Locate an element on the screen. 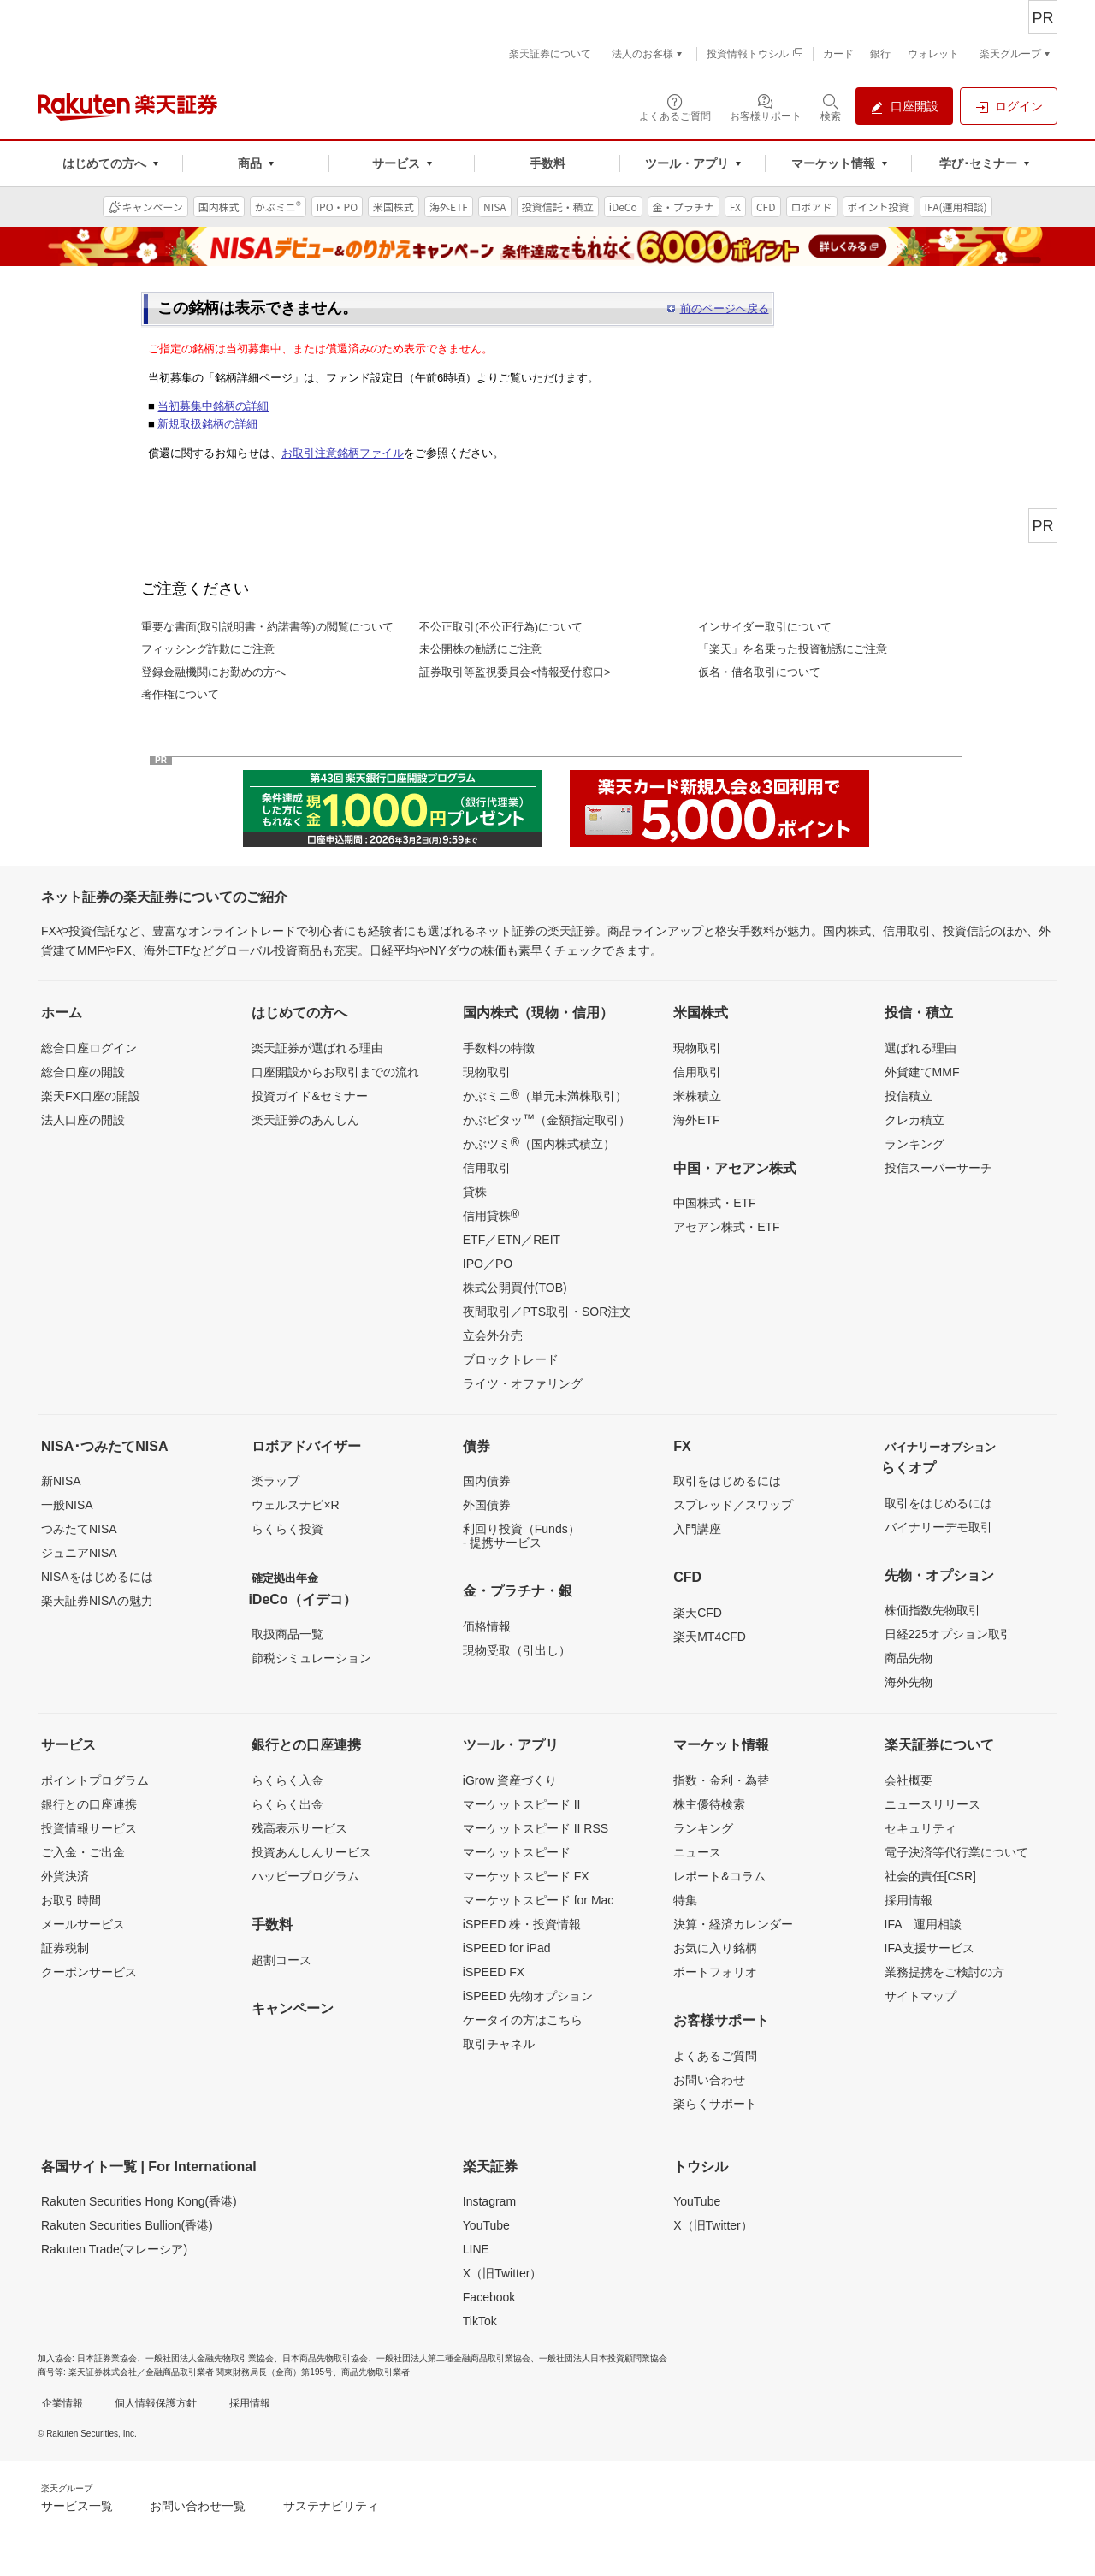 The image size is (1095, 2576). 楽らくサポート is located at coordinates (715, 2104).